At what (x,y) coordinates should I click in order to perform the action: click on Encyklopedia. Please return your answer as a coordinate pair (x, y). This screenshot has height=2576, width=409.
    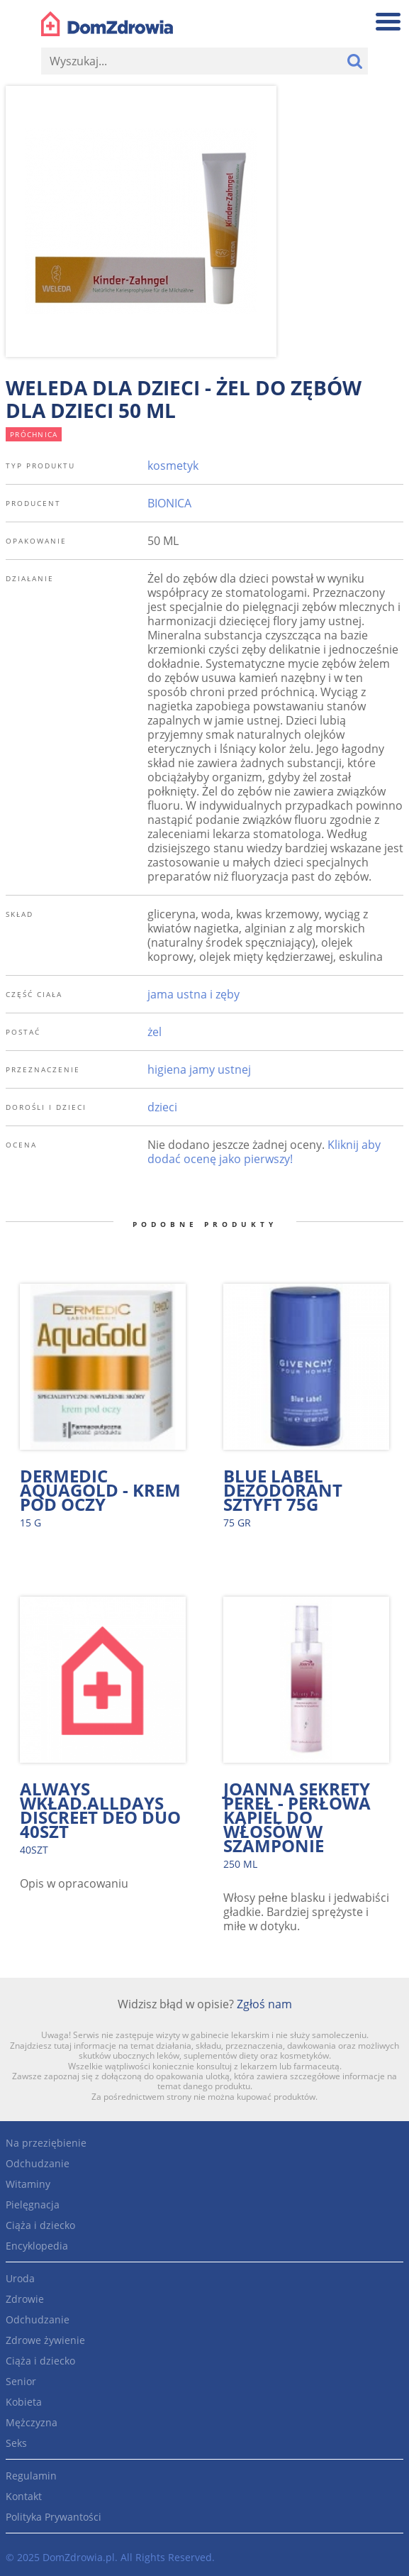
    Looking at the image, I should click on (37, 2245).